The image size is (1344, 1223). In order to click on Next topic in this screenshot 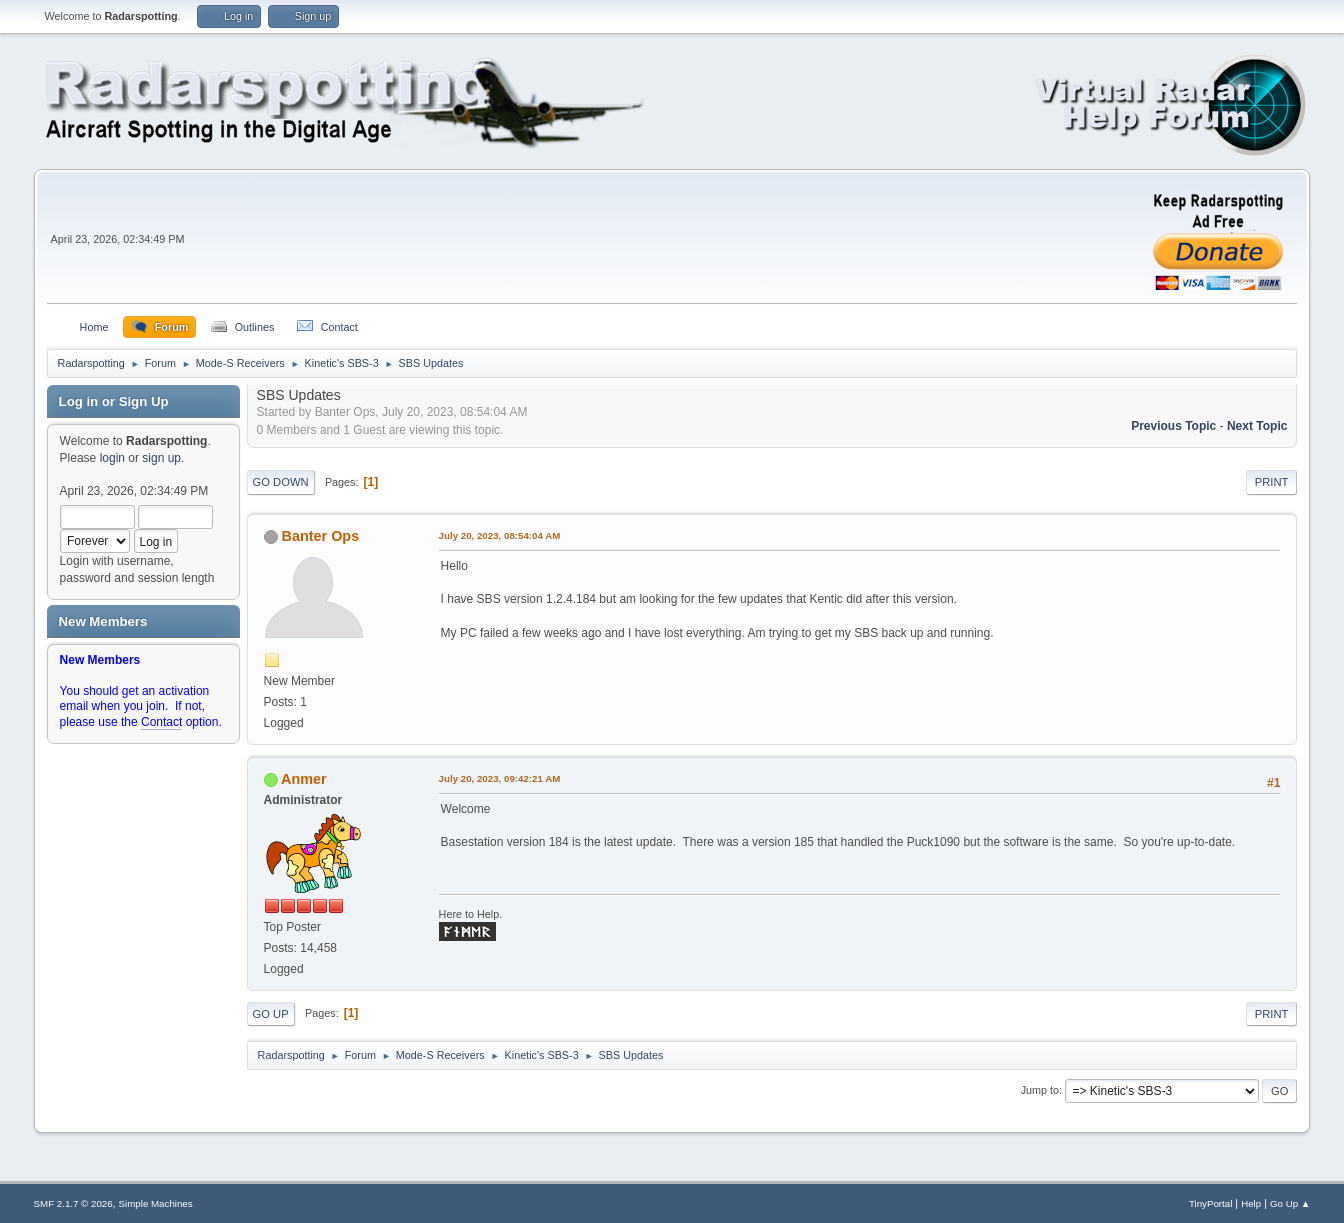, I will do `click(1257, 426)`.